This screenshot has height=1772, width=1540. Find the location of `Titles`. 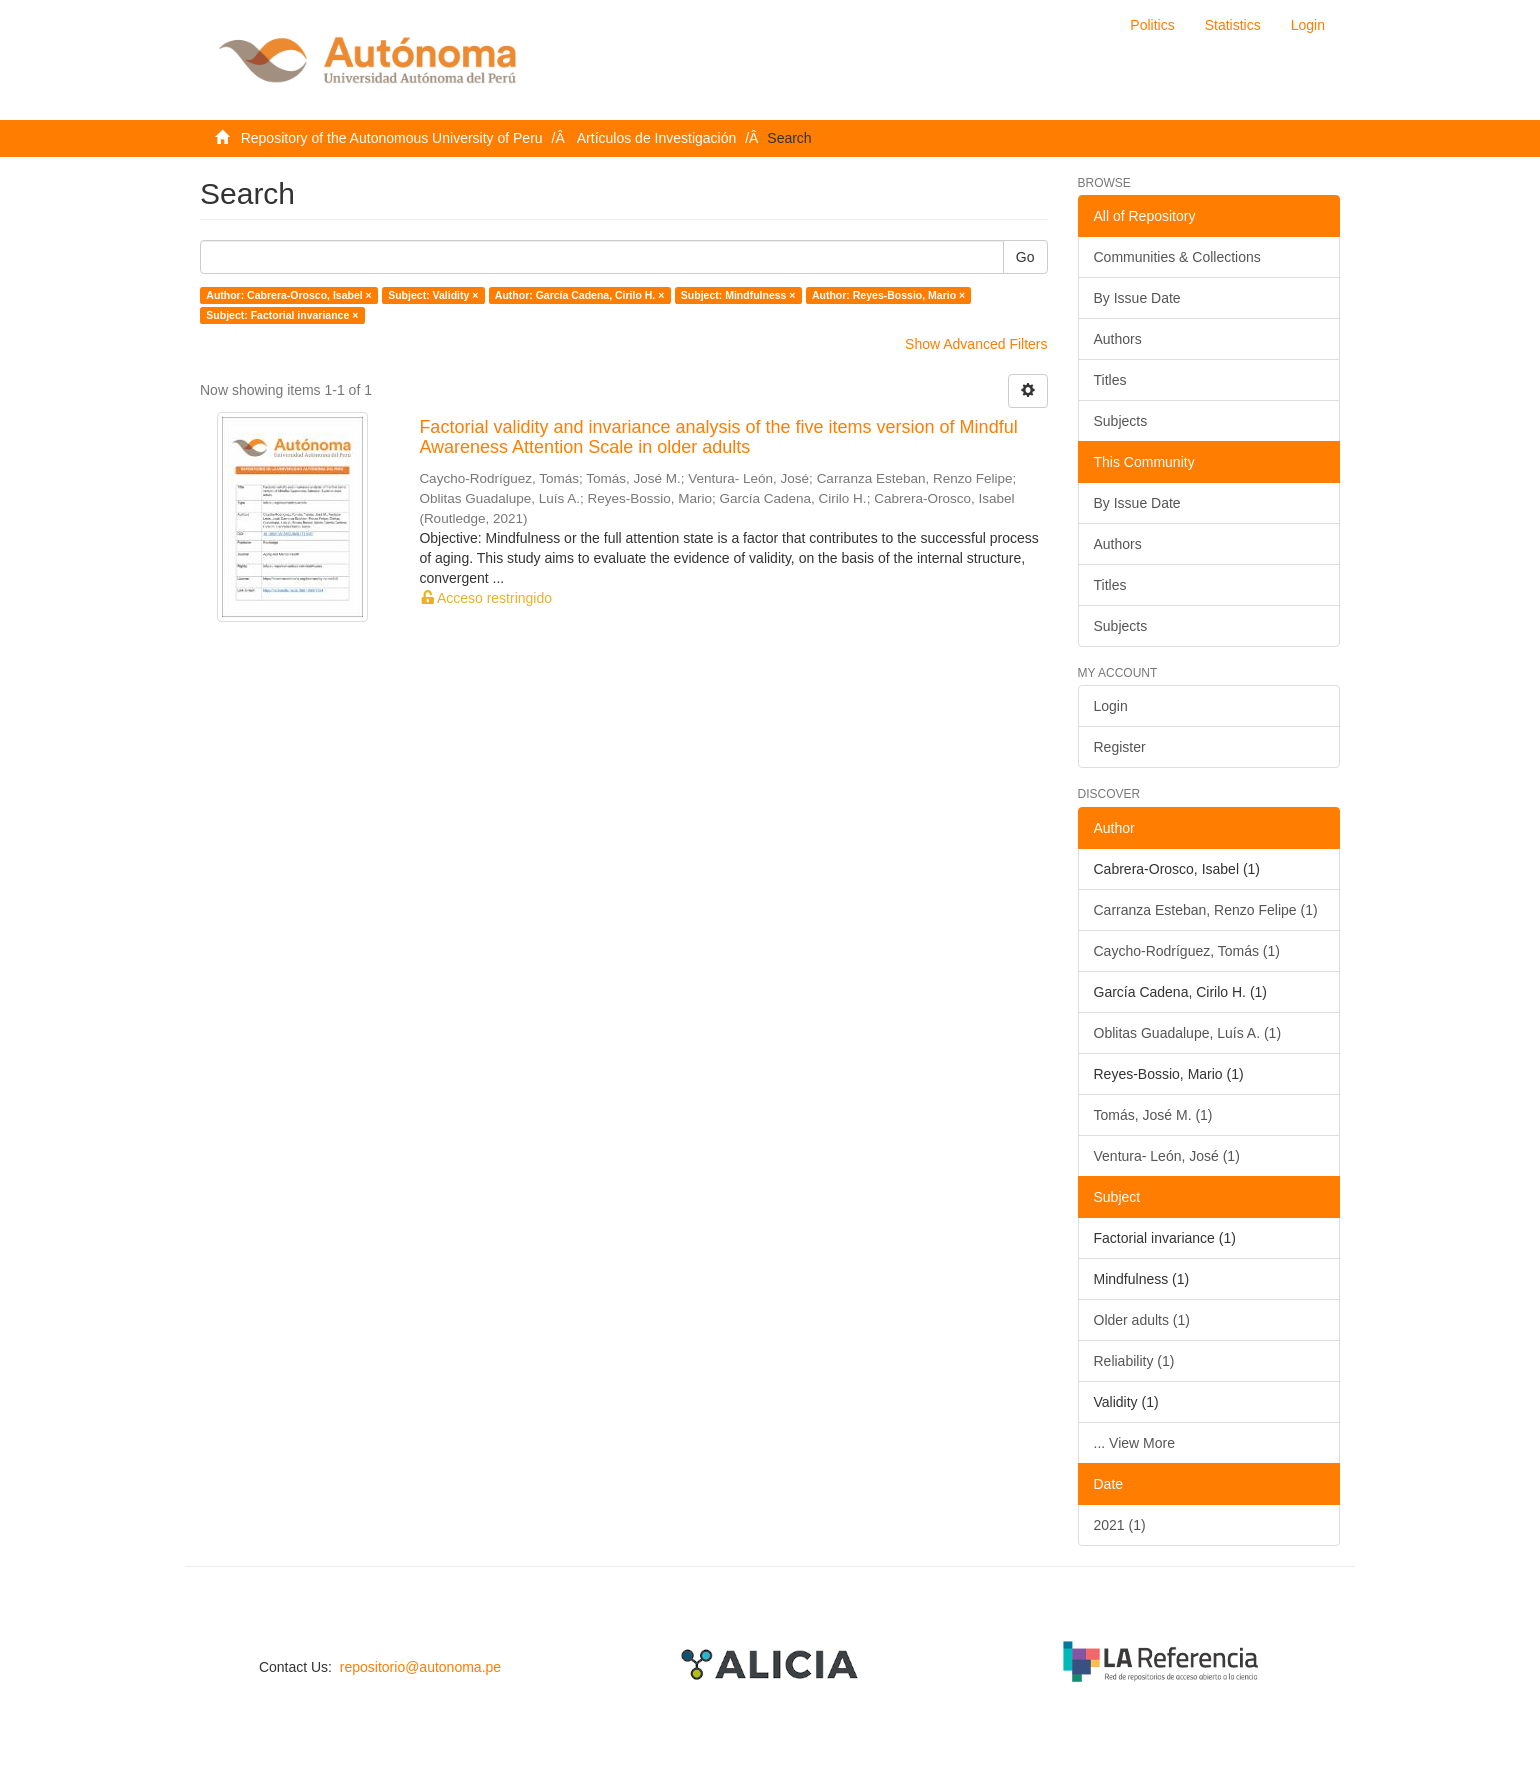

Titles is located at coordinates (1110, 380).